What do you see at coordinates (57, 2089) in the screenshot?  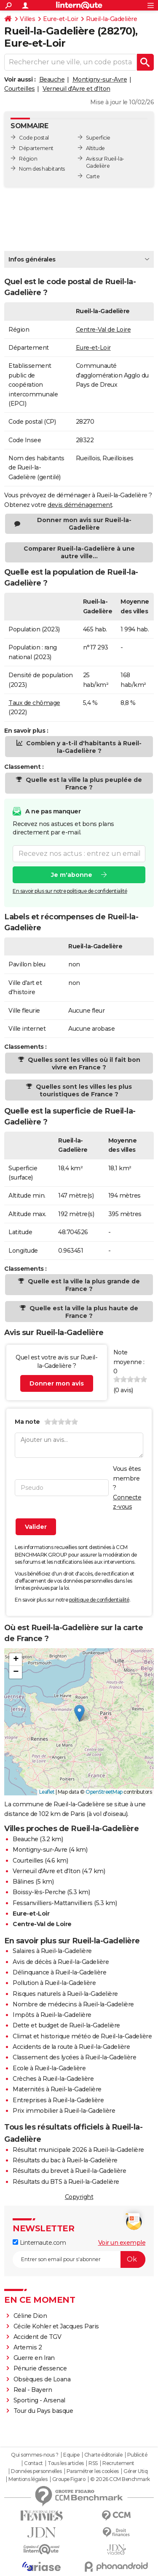 I see `Maternités à Rueil-la-Gadelière` at bounding box center [57, 2089].